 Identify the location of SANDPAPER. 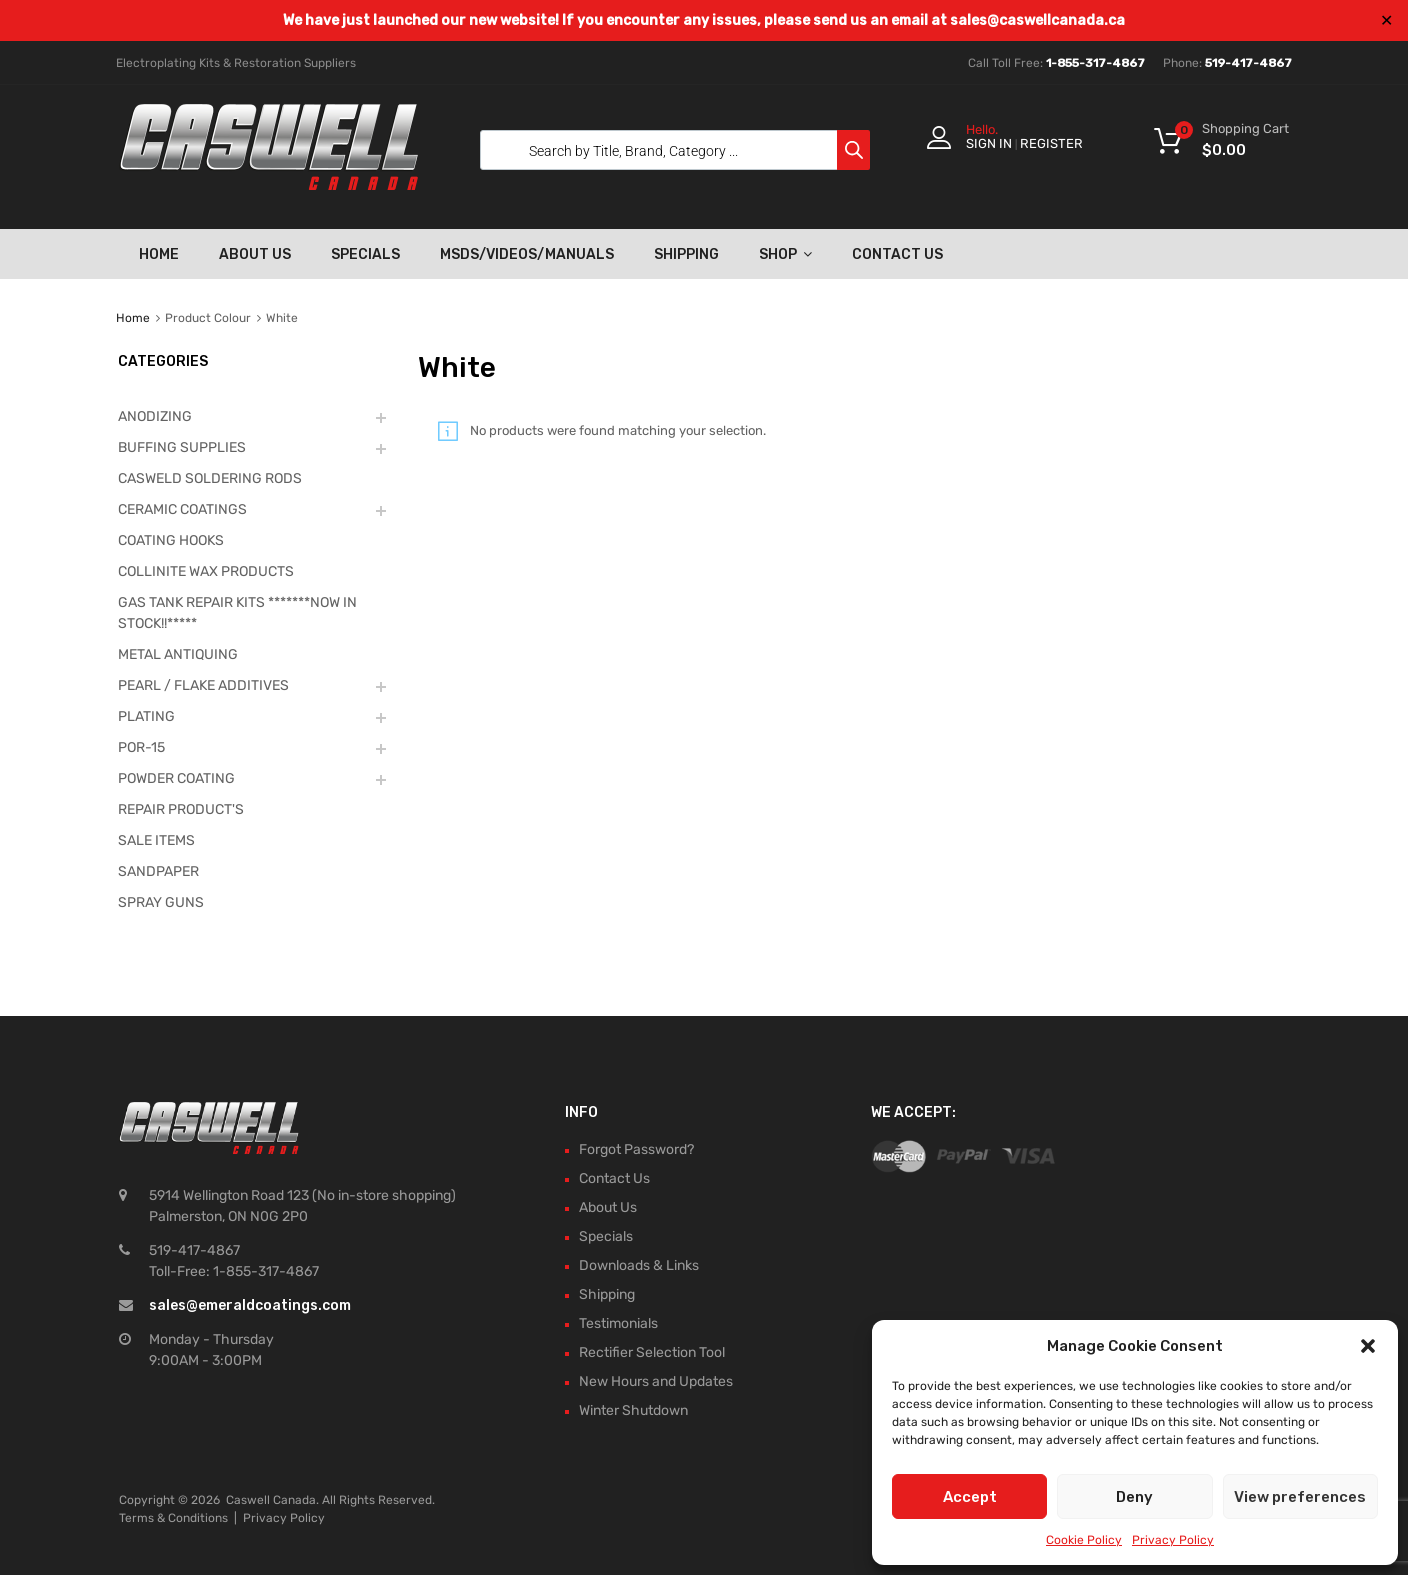
(158, 871).